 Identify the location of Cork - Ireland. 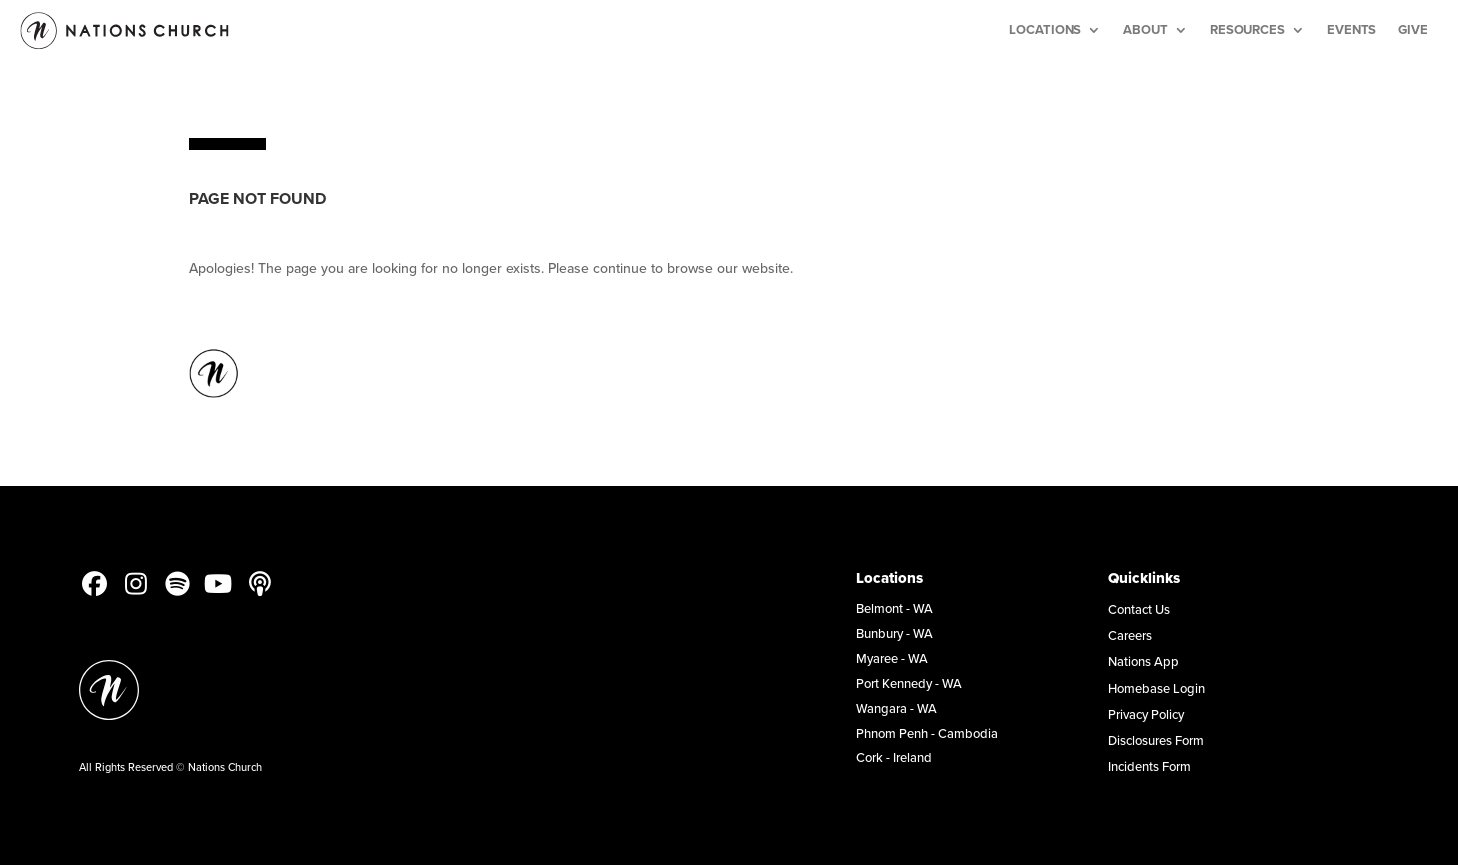
(894, 757).